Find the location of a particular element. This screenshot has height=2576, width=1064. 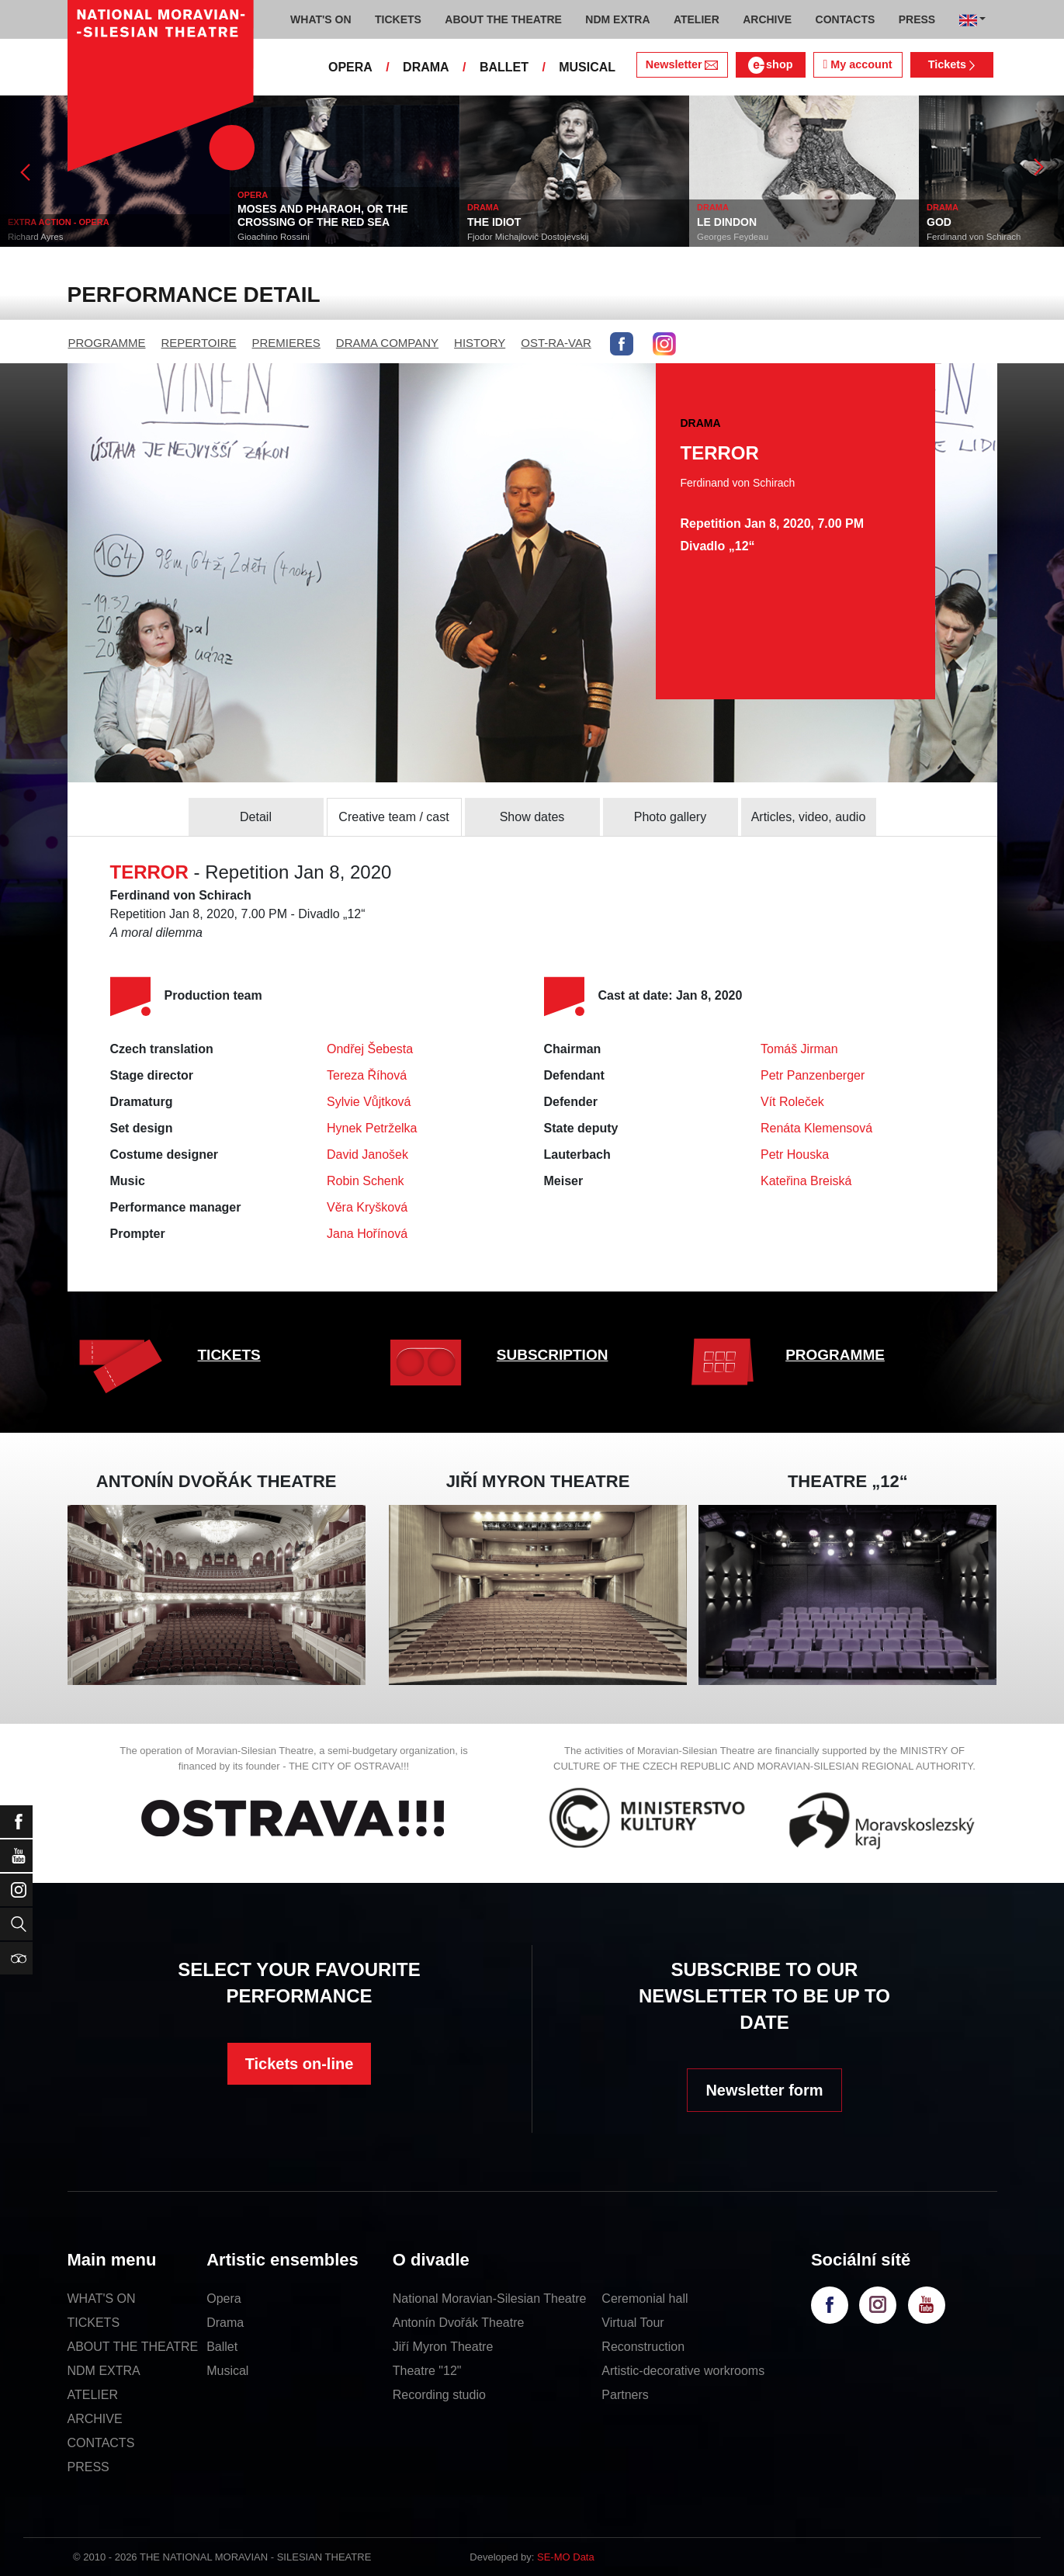

Musical is located at coordinates (227, 2370).